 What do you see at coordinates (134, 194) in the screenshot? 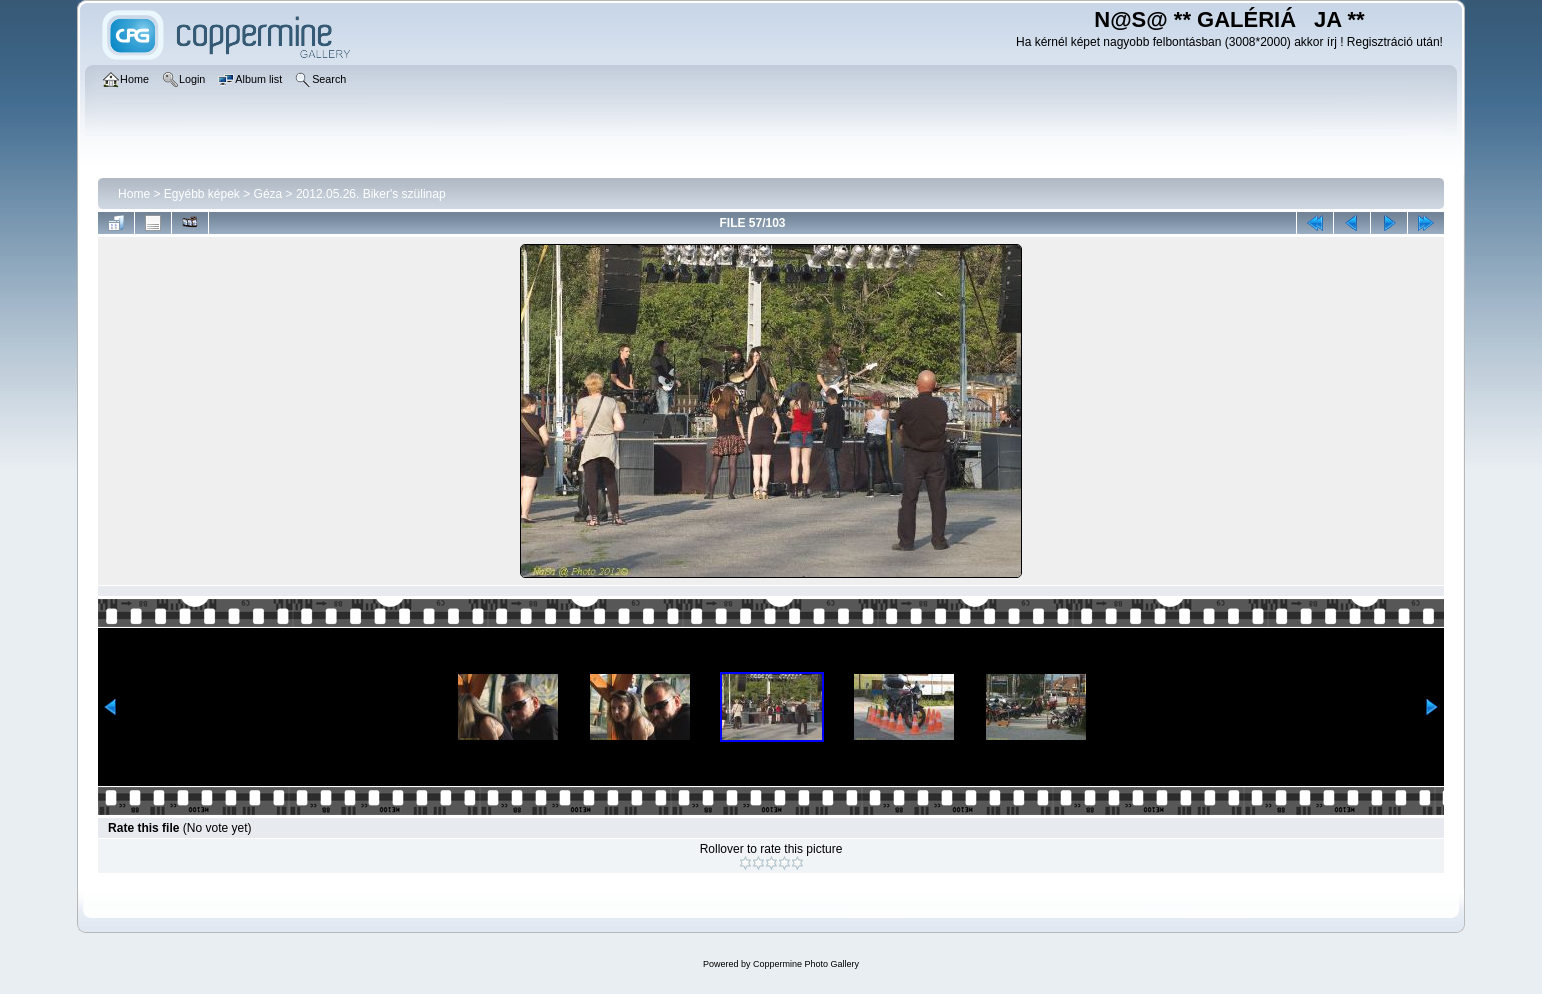
I see `Home` at bounding box center [134, 194].